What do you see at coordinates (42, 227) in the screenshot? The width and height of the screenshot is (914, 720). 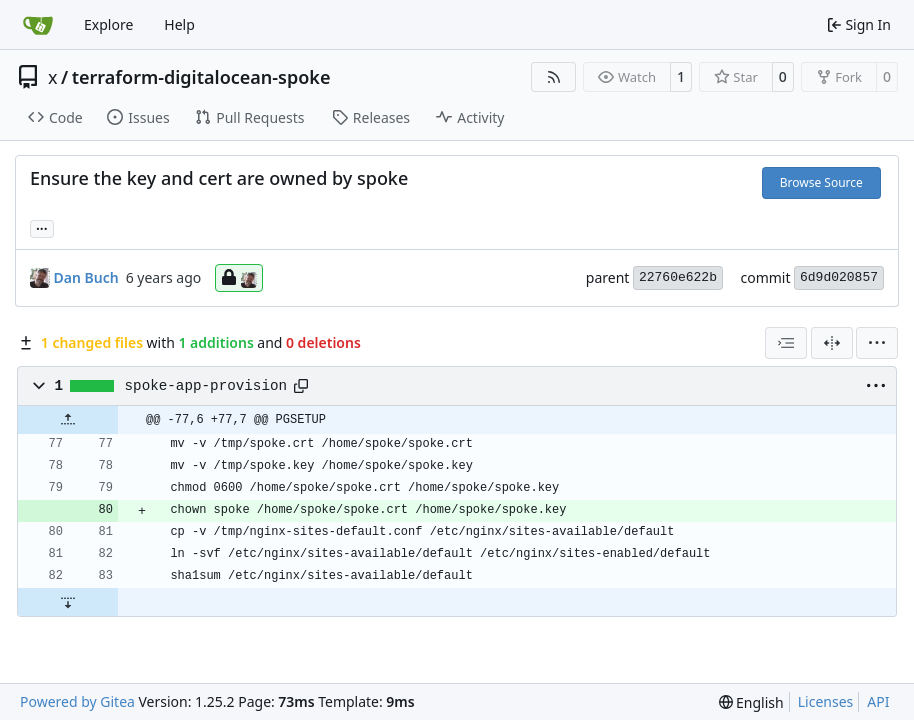 I see `... [Load branches and tags referencing this commit]` at bounding box center [42, 227].